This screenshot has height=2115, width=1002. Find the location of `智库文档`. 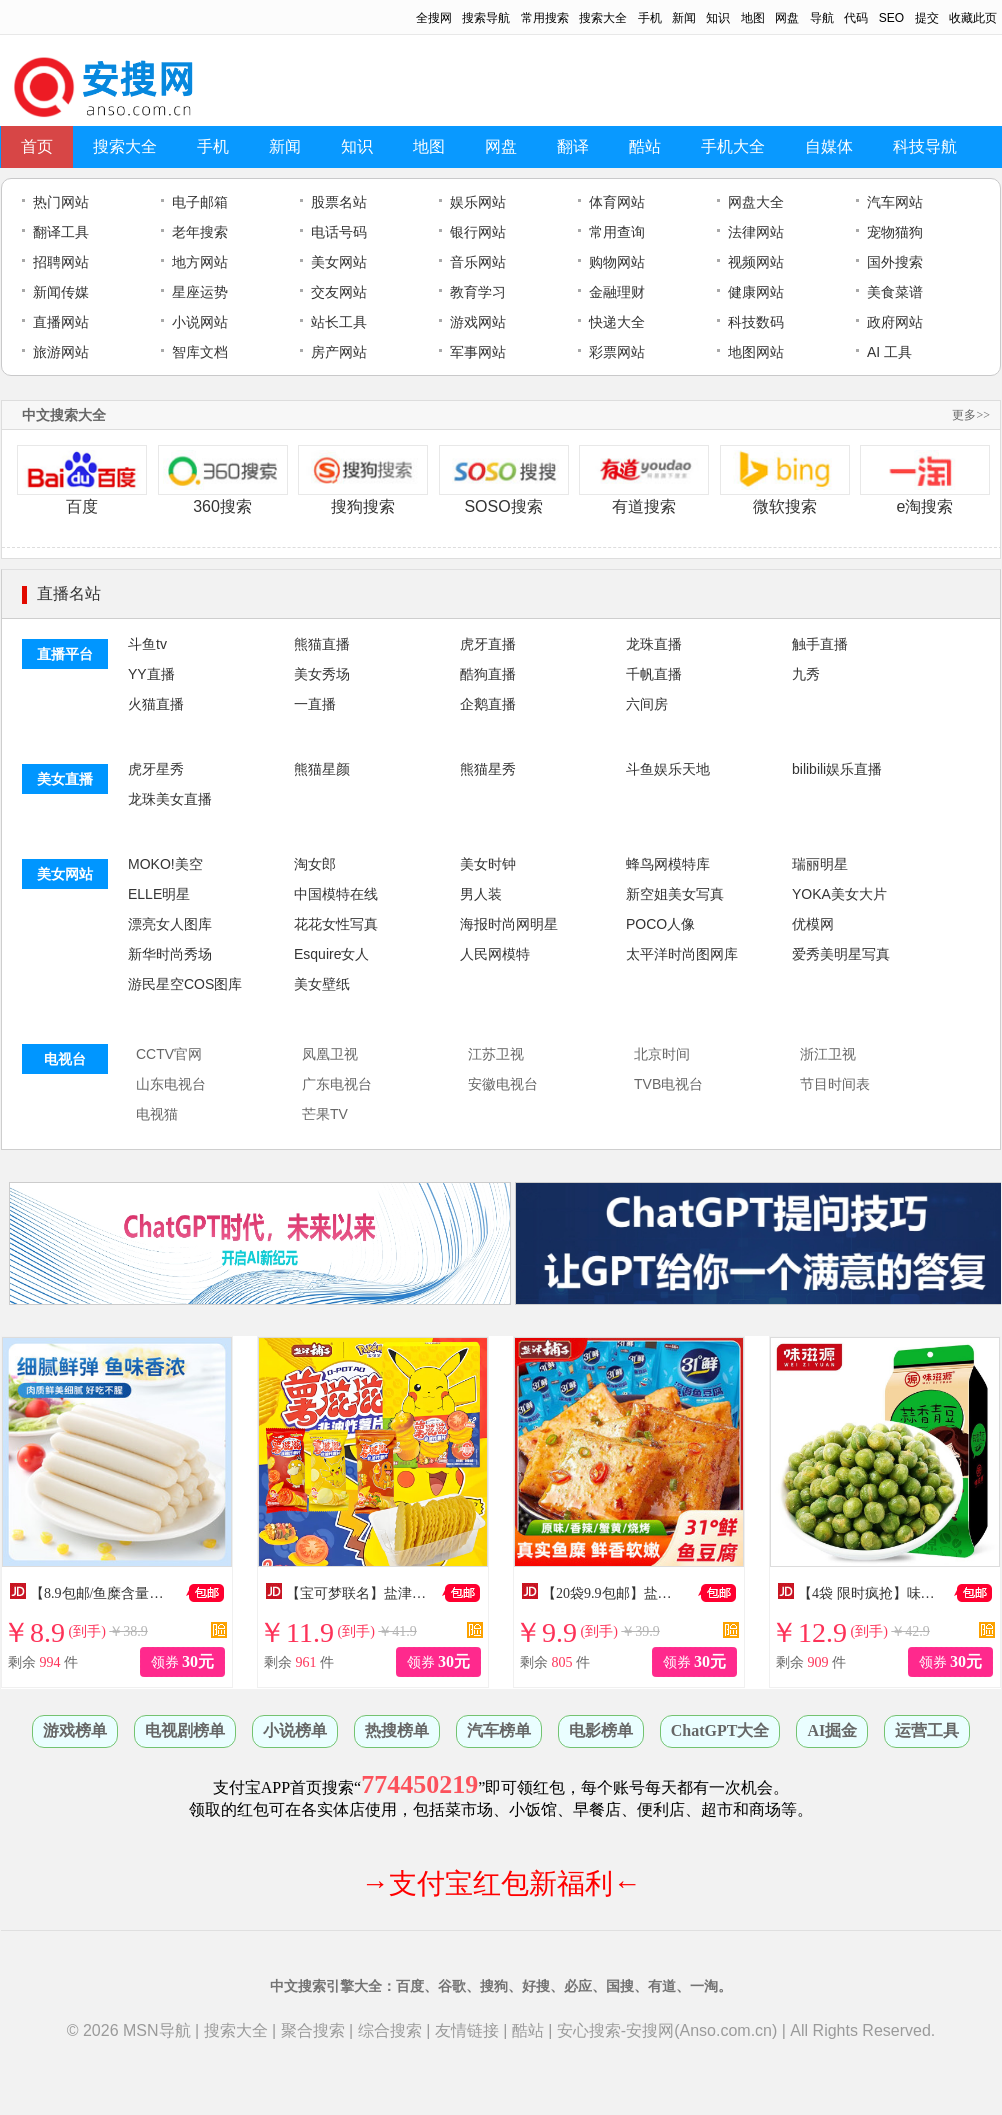

智库文档 is located at coordinates (200, 352).